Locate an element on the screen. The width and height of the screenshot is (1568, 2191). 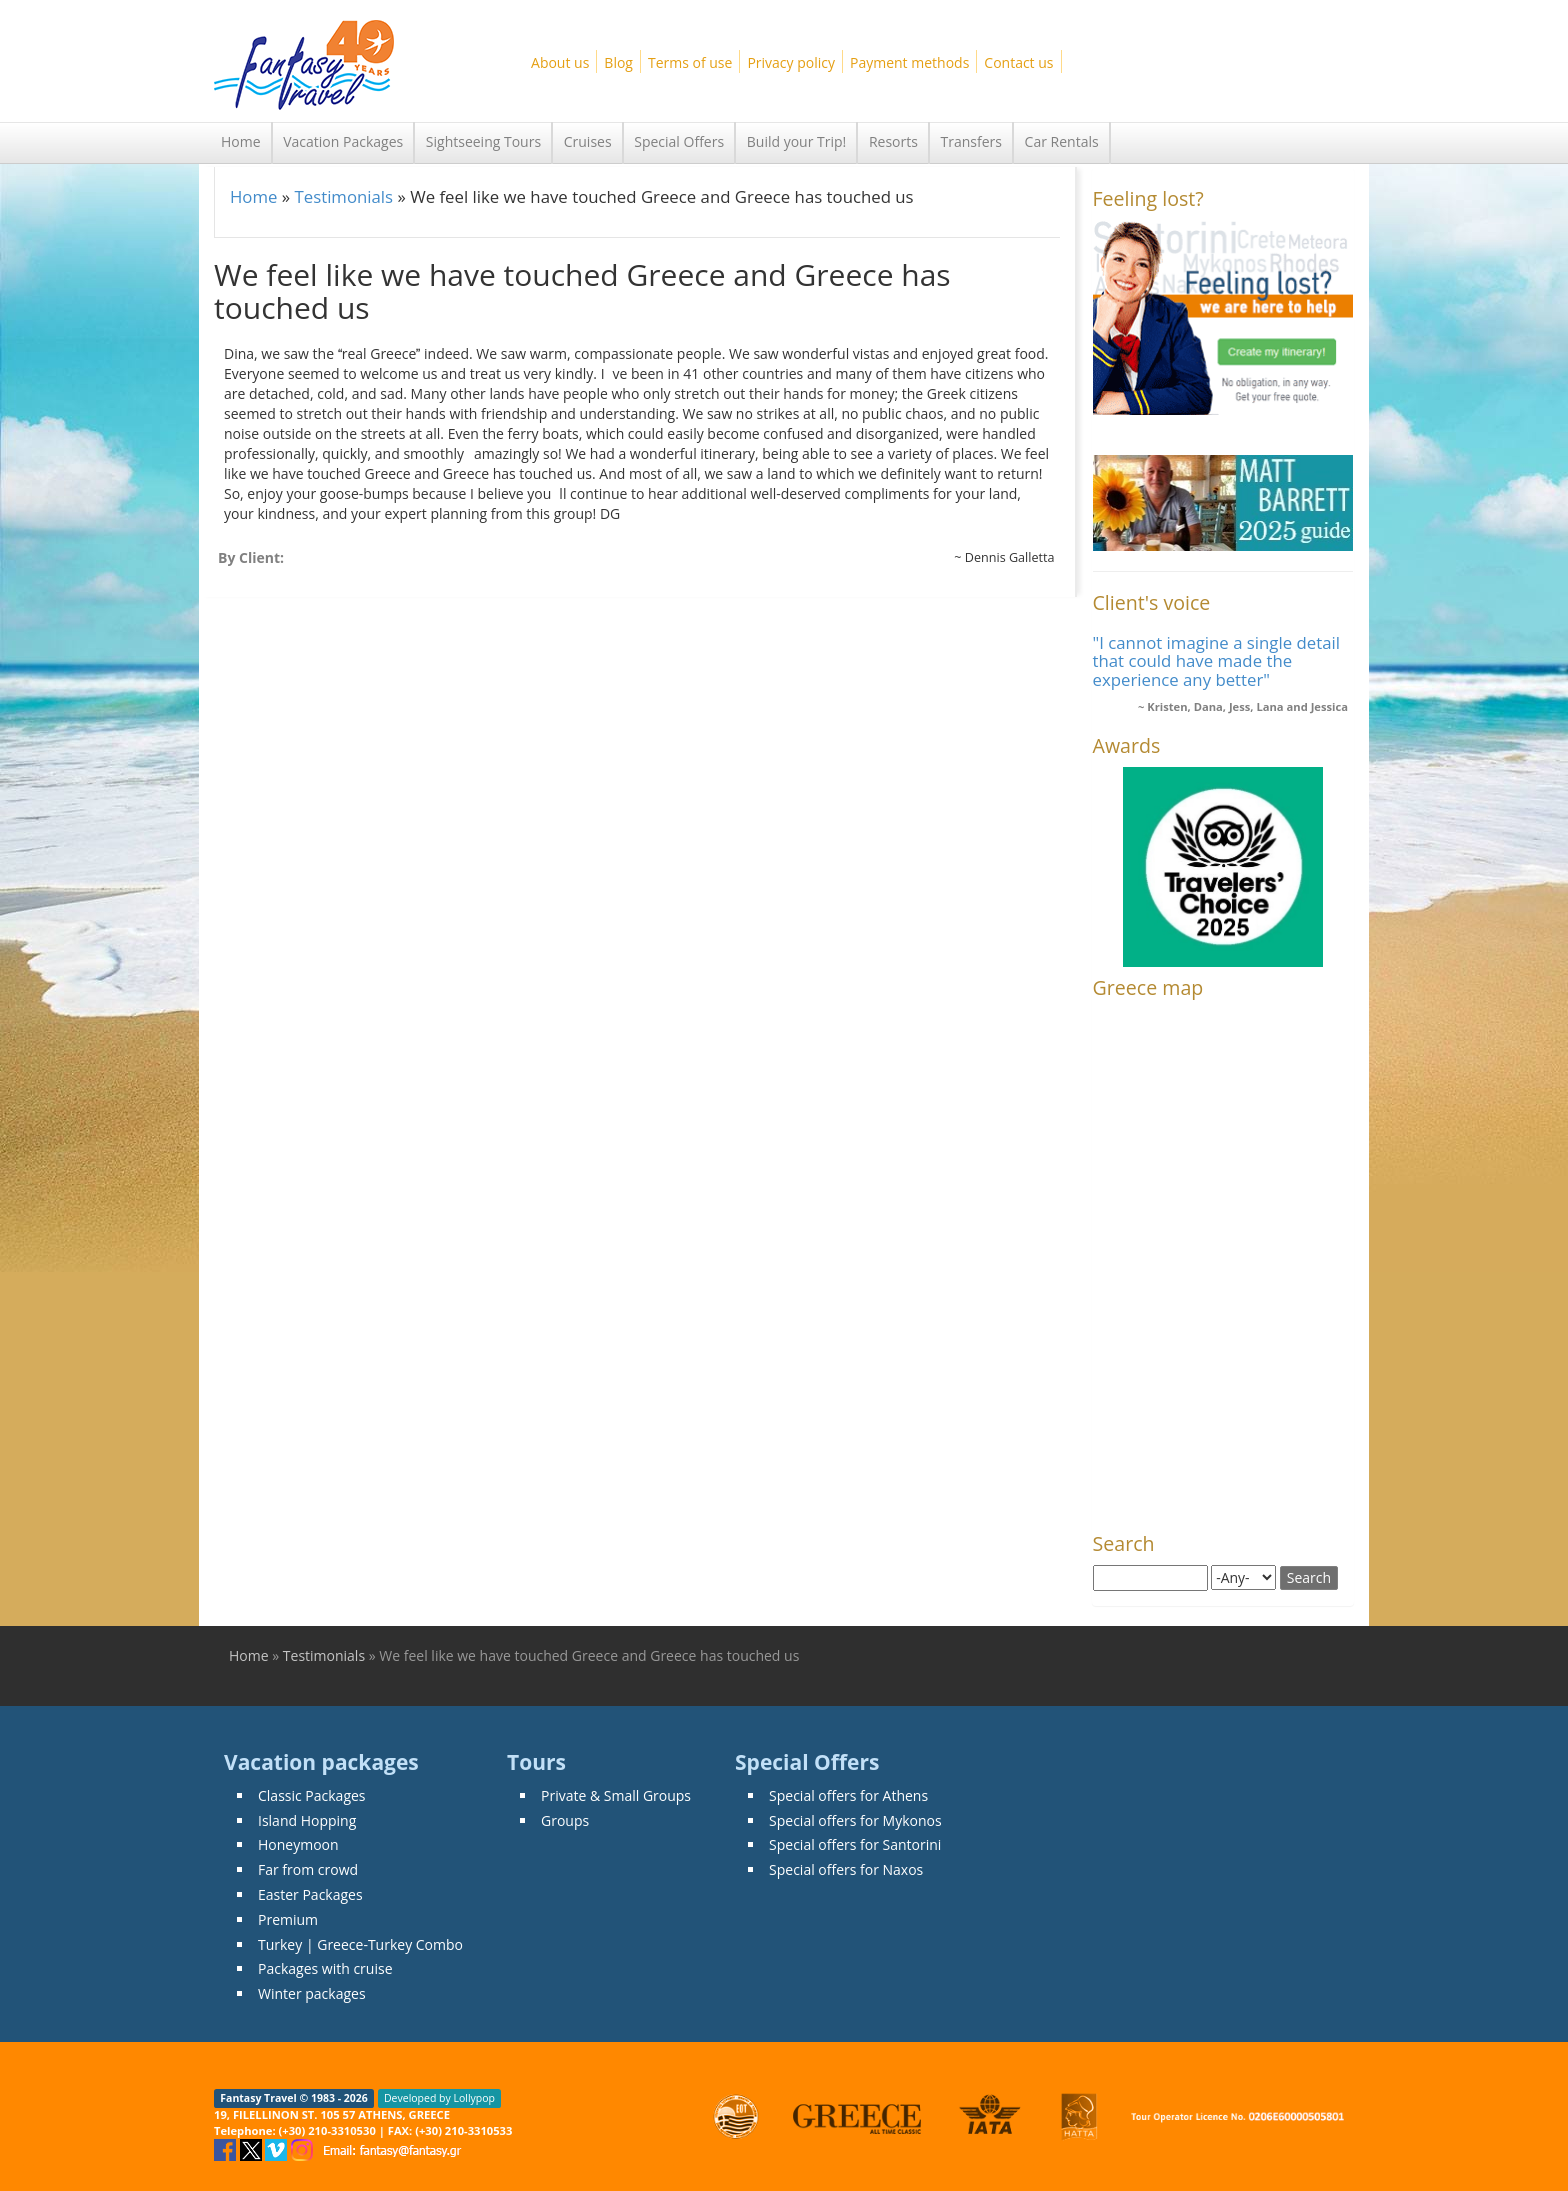
Testimonials is located at coordinates (343, 196).